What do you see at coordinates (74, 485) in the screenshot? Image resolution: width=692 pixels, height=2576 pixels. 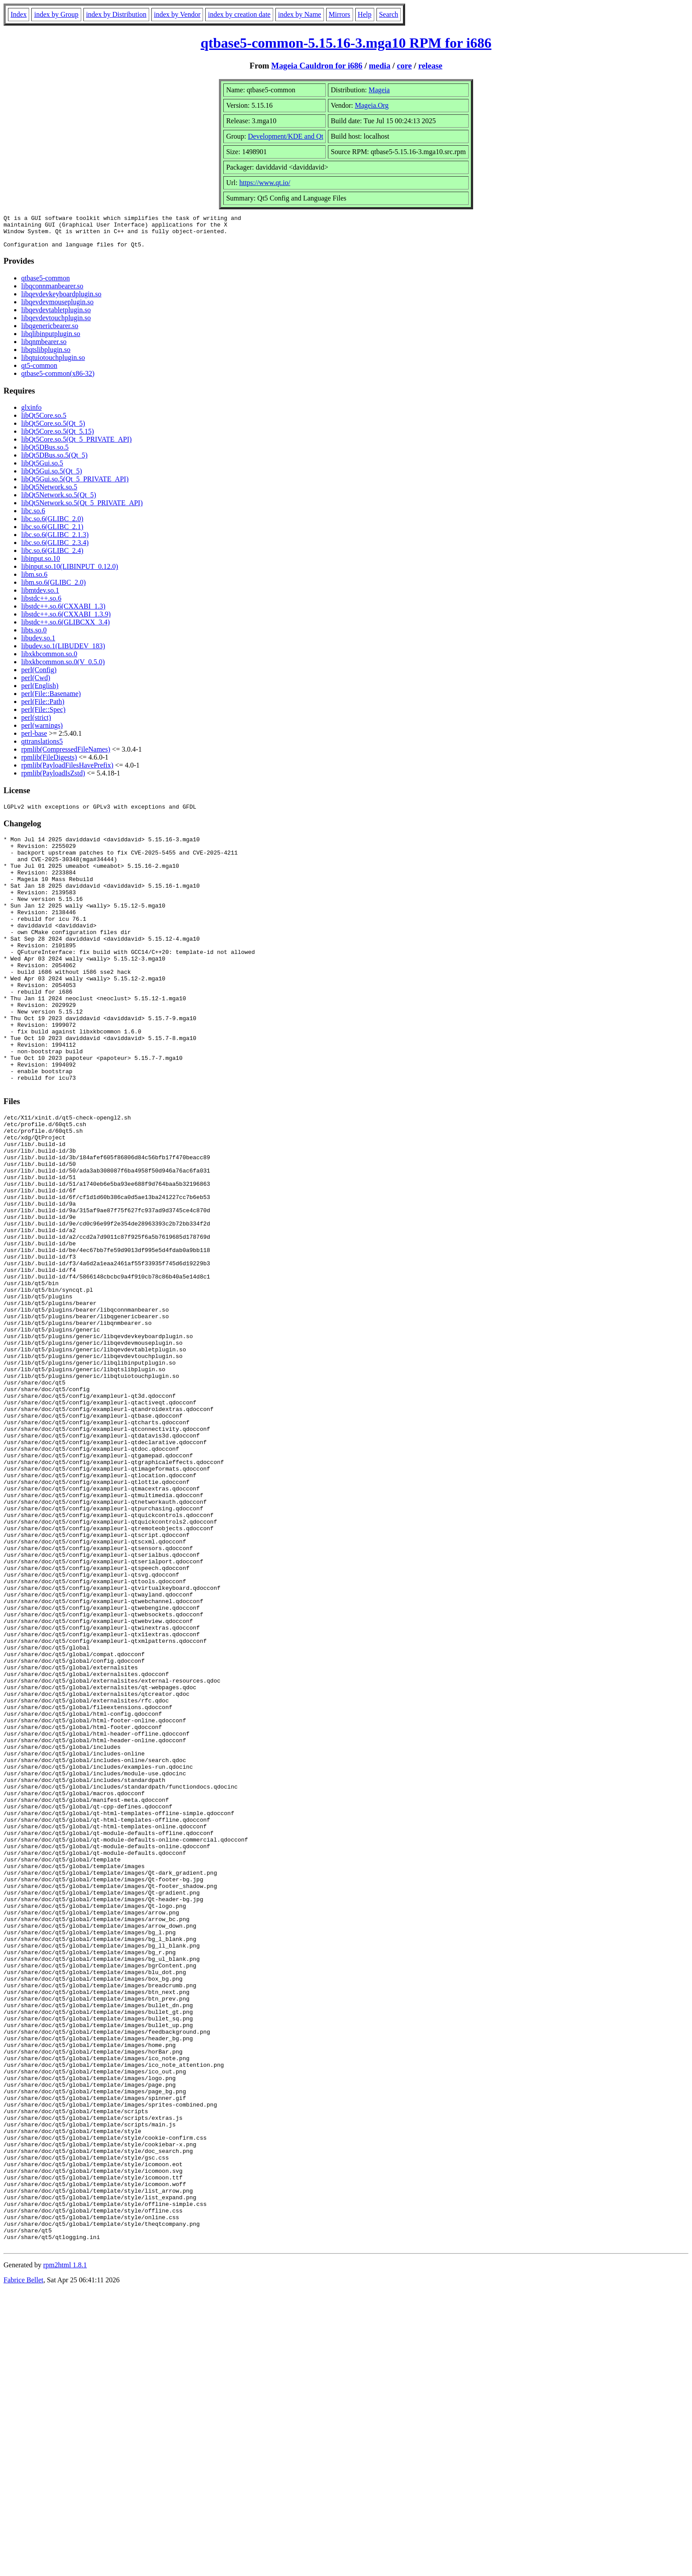 I see `libQt5Gui.so.5(Qt_5_PRIVATE_API)` at bounding box center [74, 485].